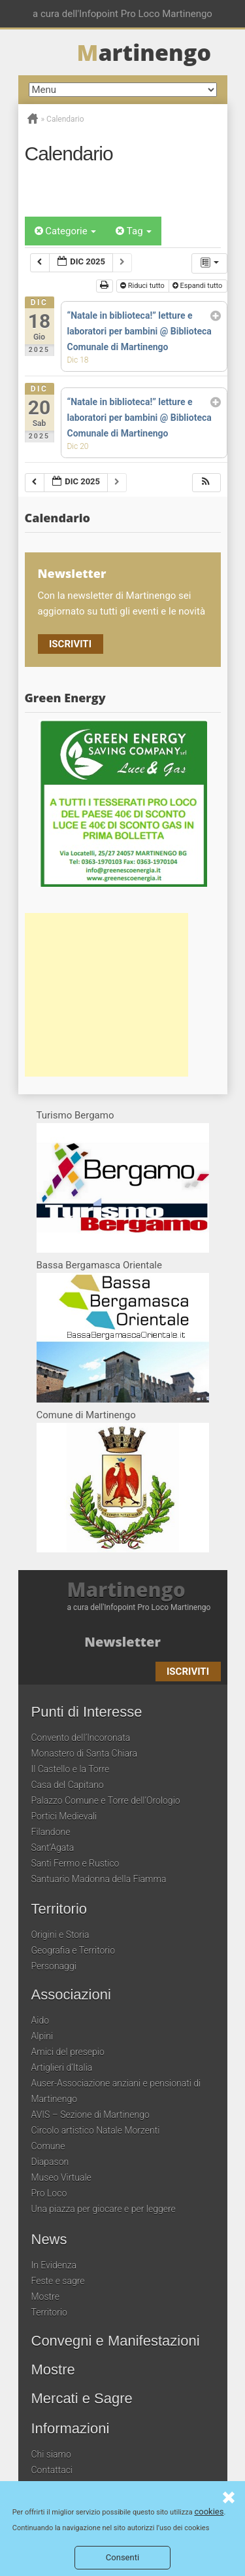 The height and width of the screenshot is (2576, 245). I want to click on Comune, so click(48, 2146).